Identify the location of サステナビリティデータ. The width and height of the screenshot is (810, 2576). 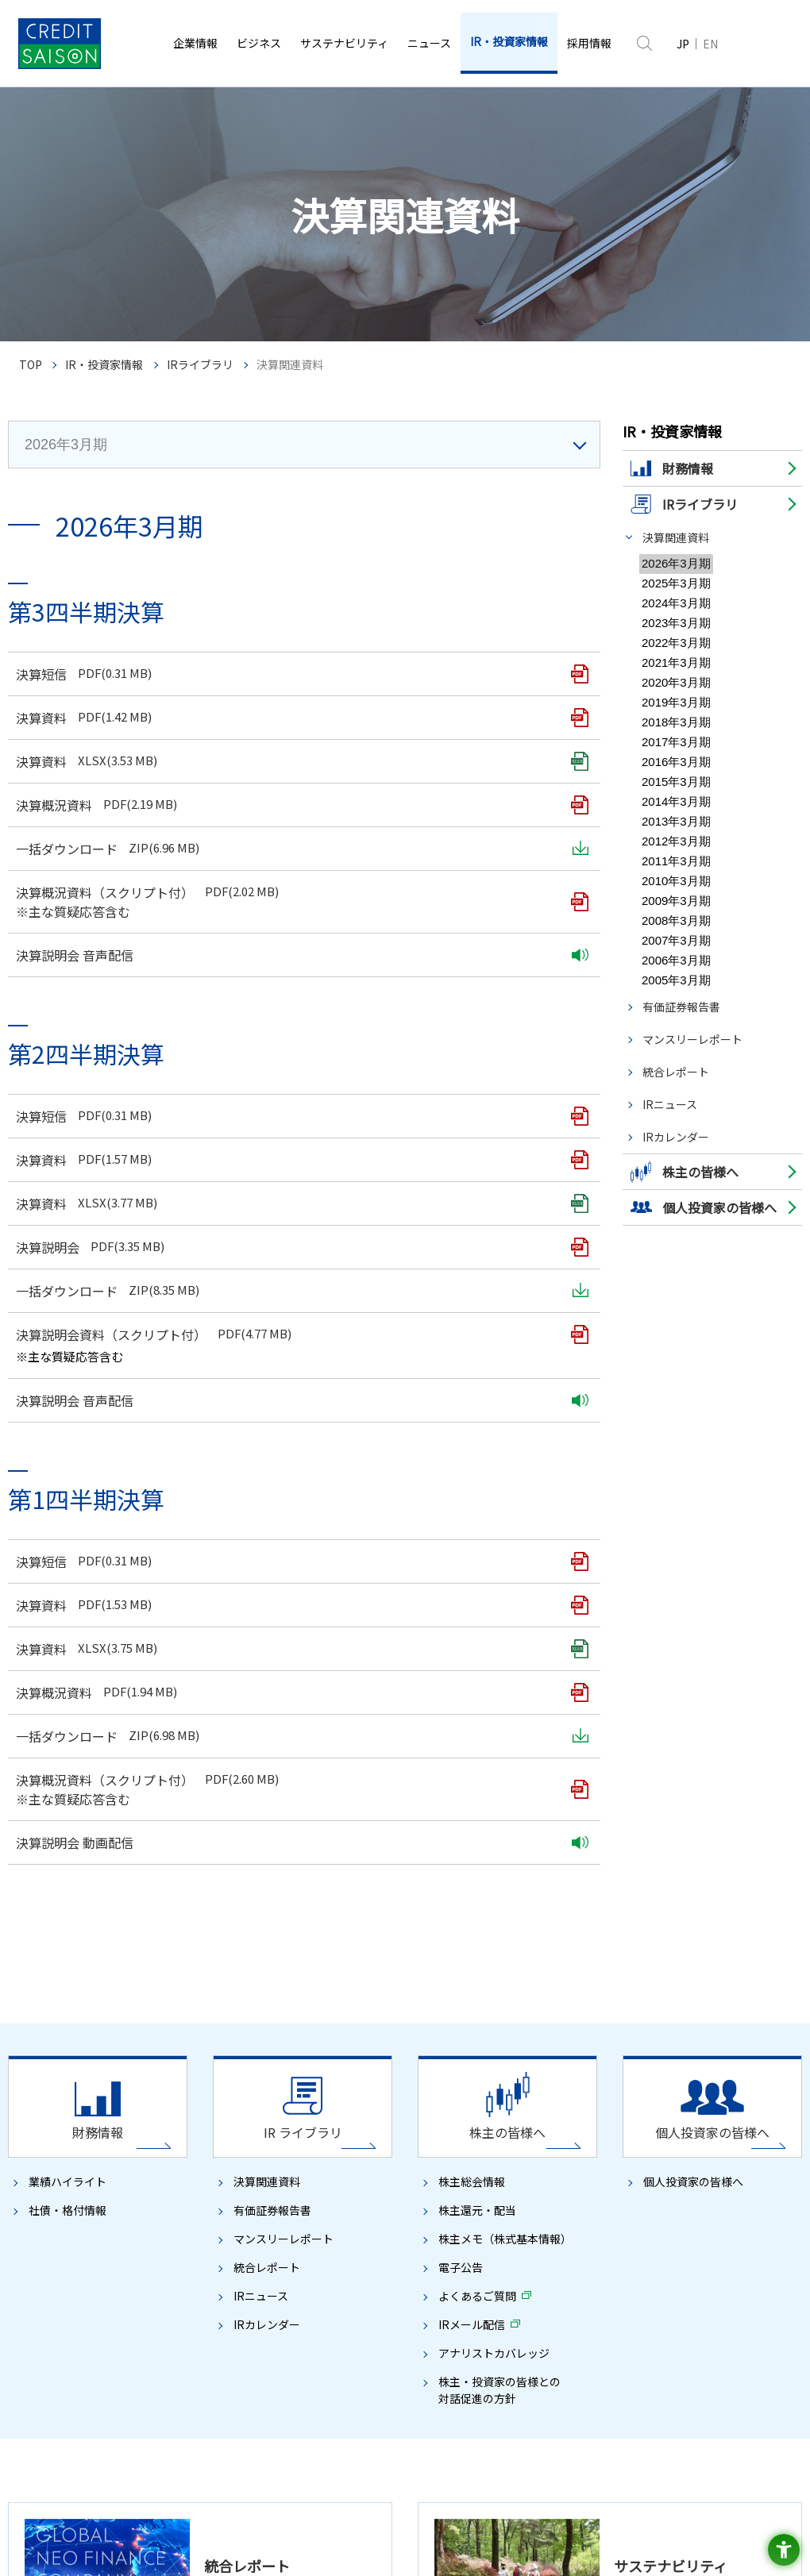
(508, 1749).